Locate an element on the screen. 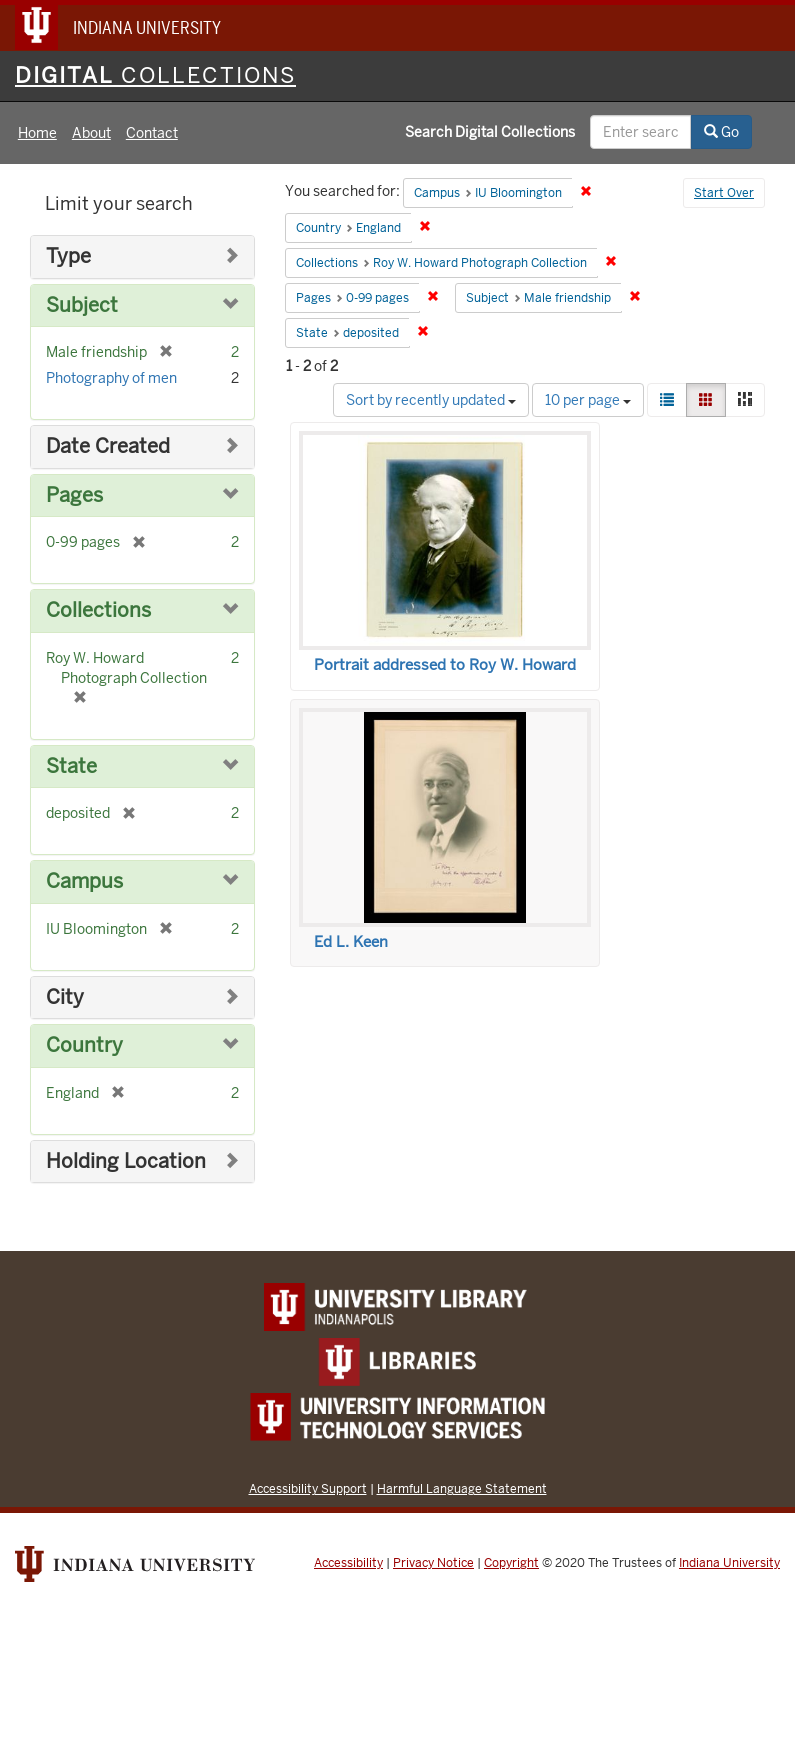  Photography of men is located at coordinates (111, 378).